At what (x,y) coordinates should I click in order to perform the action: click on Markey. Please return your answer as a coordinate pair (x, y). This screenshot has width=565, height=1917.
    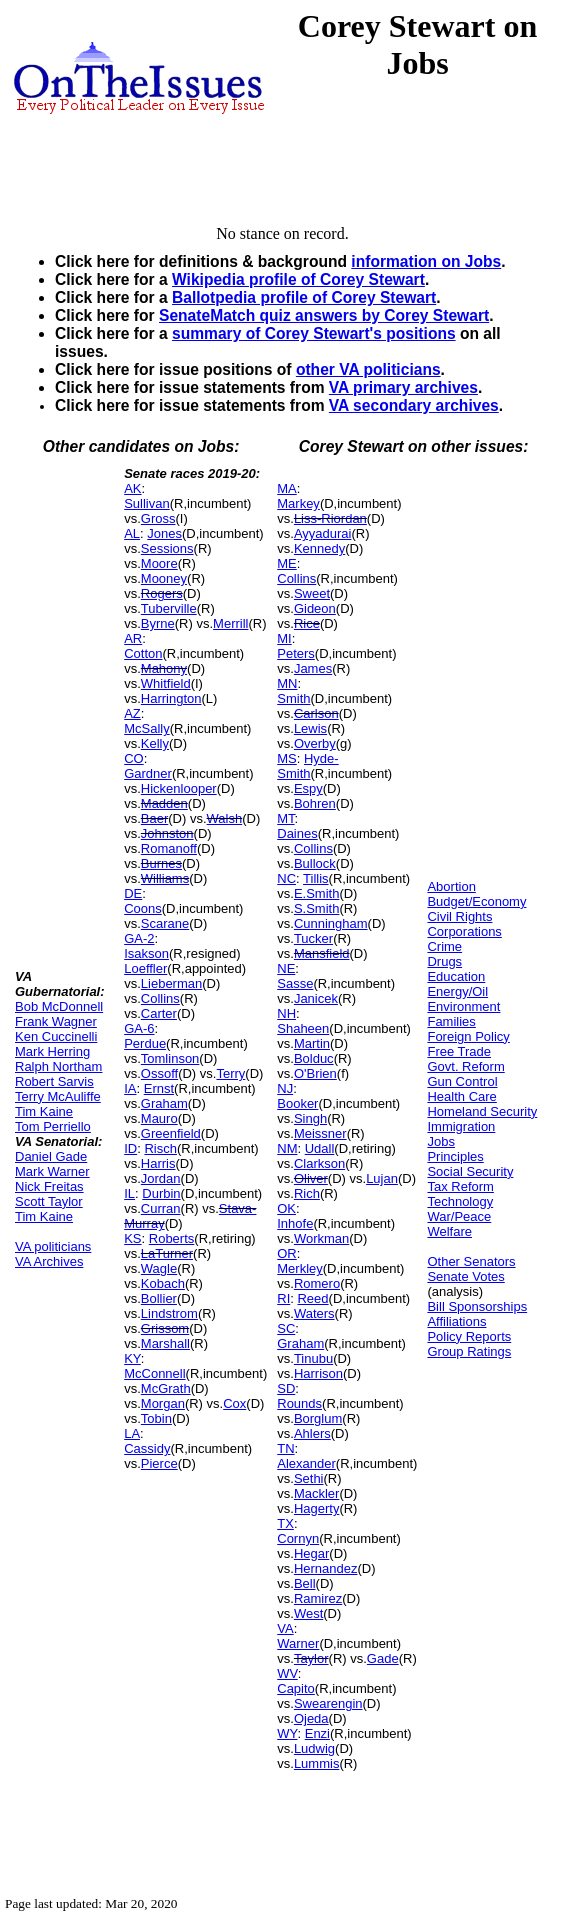
    Looking at the image, I should click on (298, 503).